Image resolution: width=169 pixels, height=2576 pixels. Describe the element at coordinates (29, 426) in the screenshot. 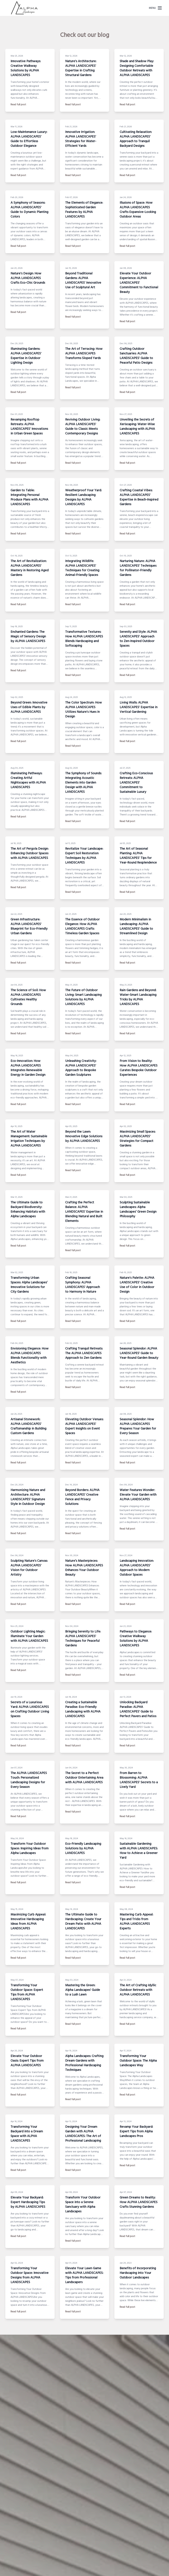

I see `Revamping Rooftop Retreats: ALPHA LANDSCAPES' Innovations in Urban Green Spaces` at that location.